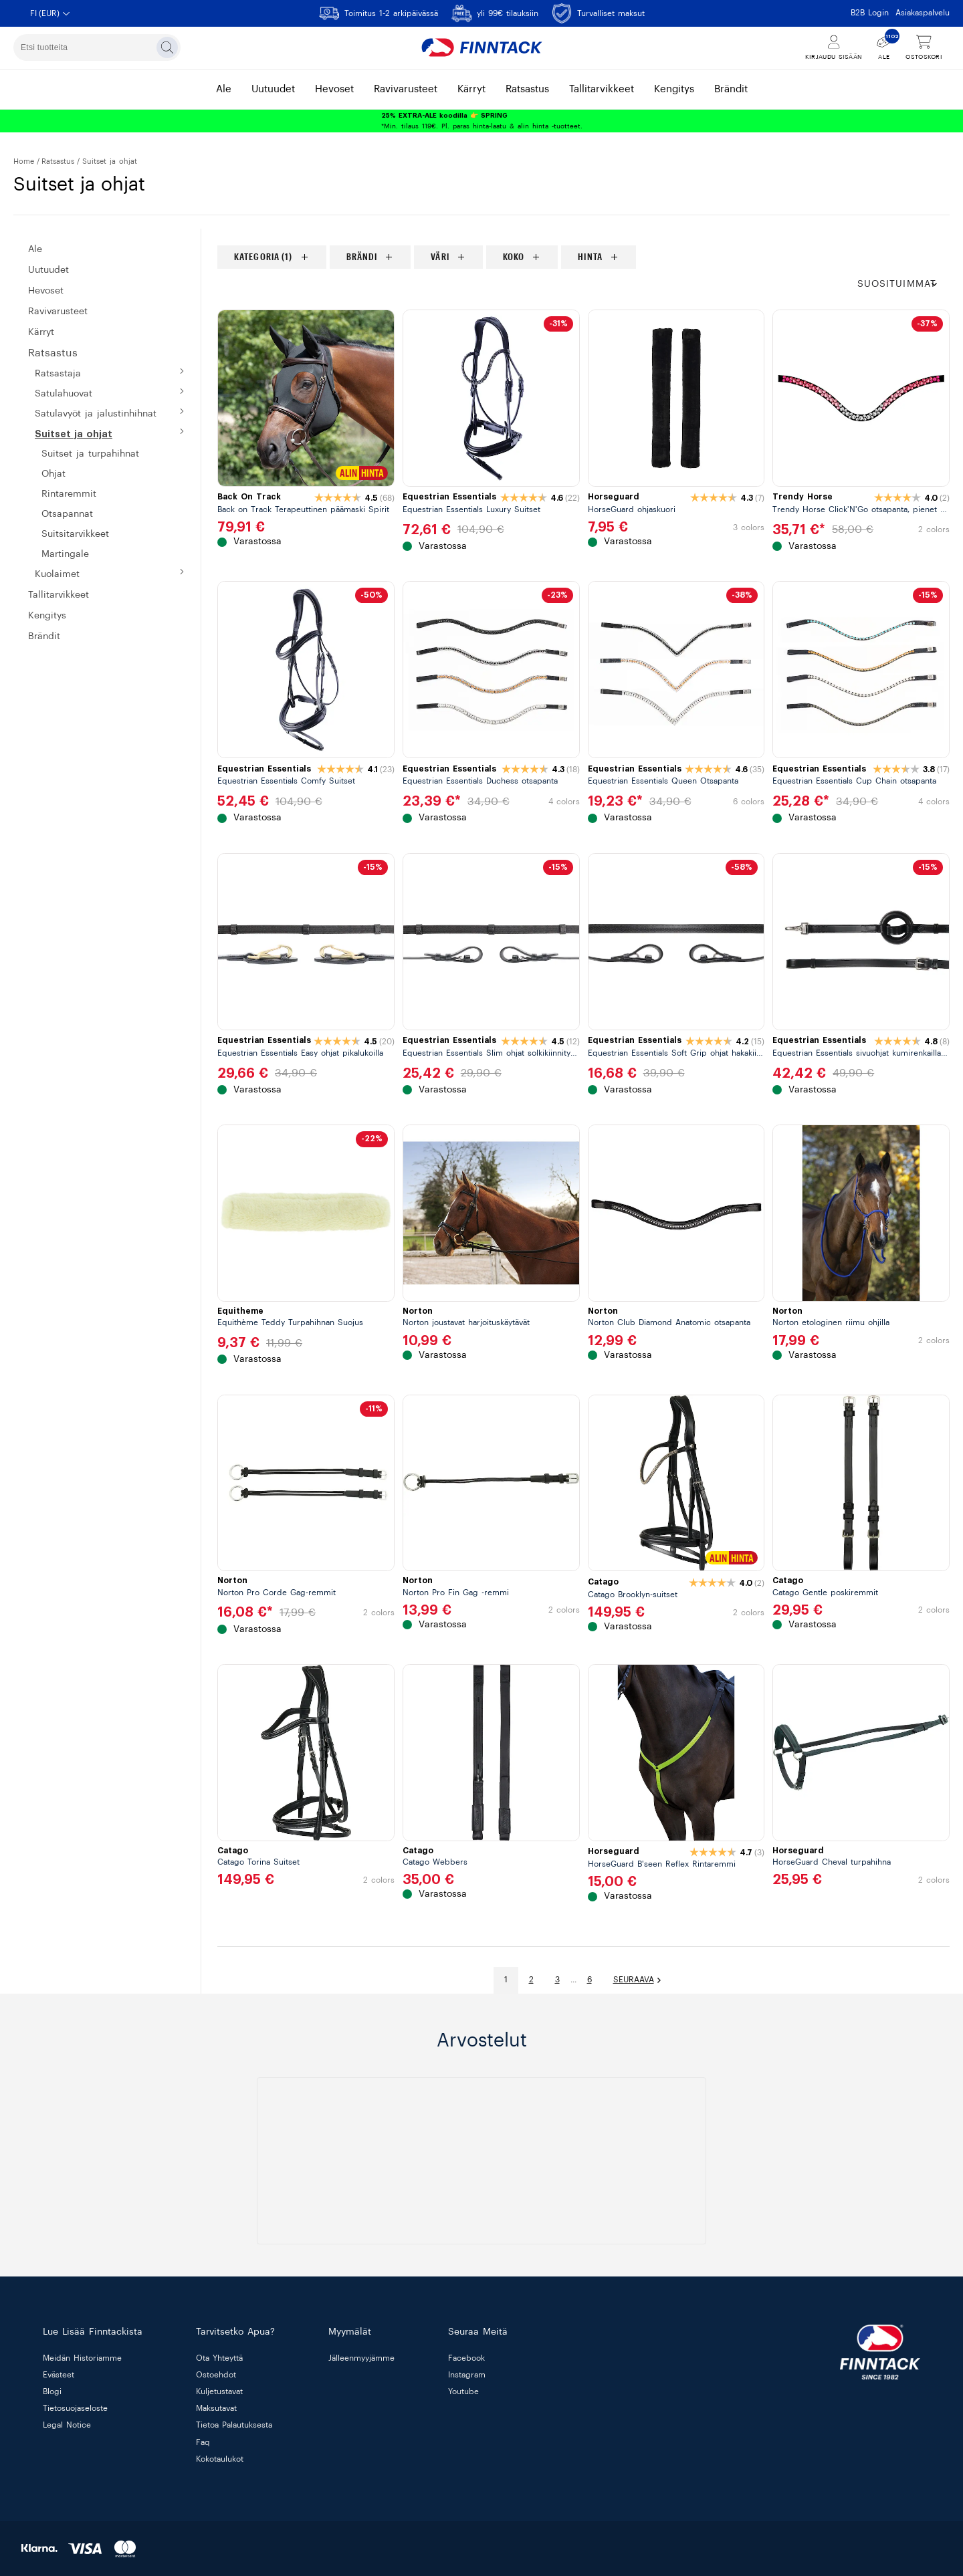 The image size is (963, 2576). I want to click on [button], so click(903, 284).